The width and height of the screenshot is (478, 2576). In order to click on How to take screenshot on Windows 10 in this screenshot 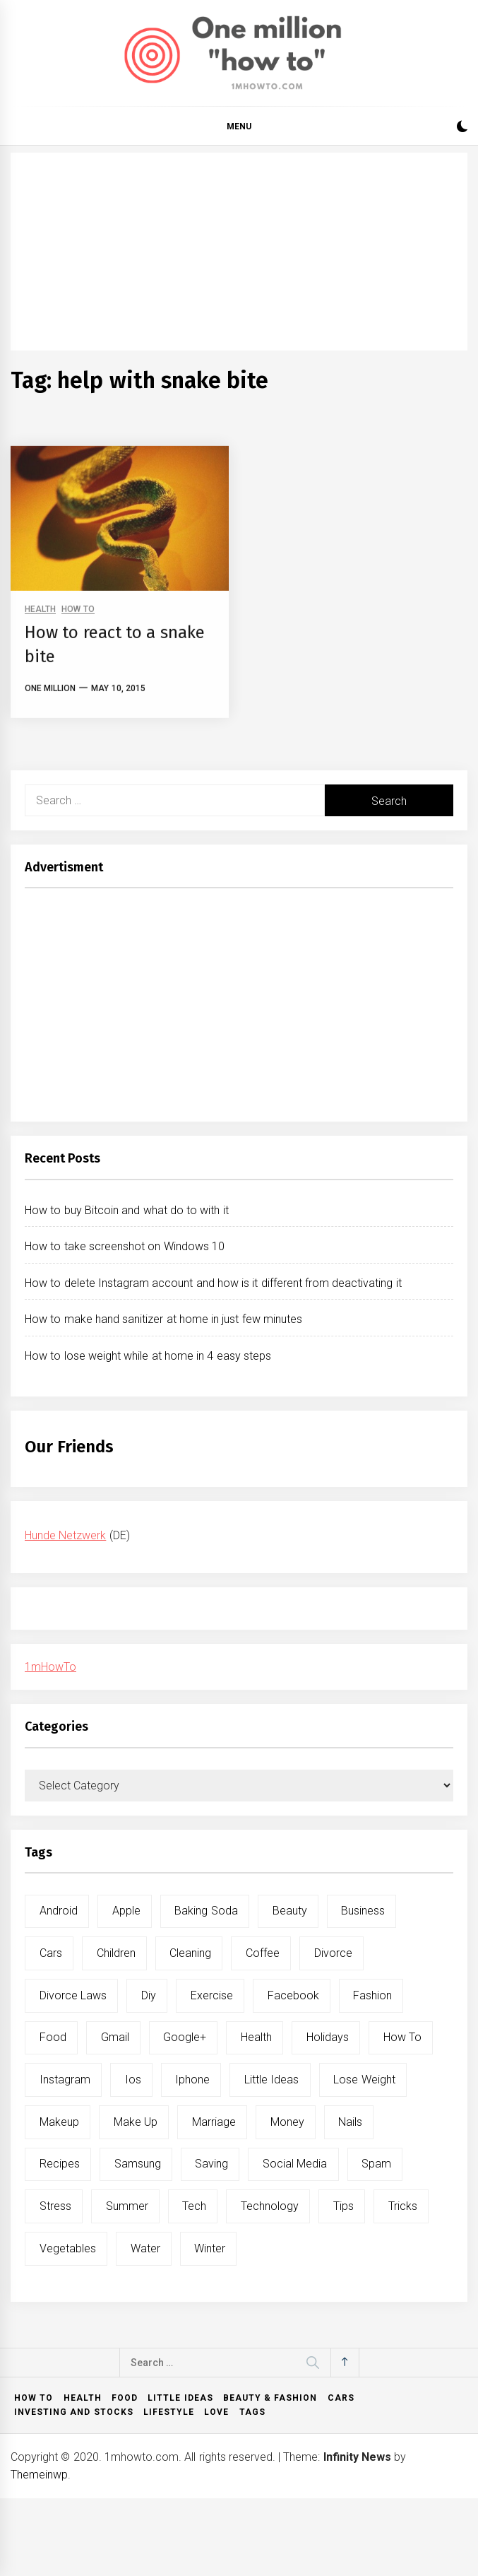, I will do `click(125, 1246)`.